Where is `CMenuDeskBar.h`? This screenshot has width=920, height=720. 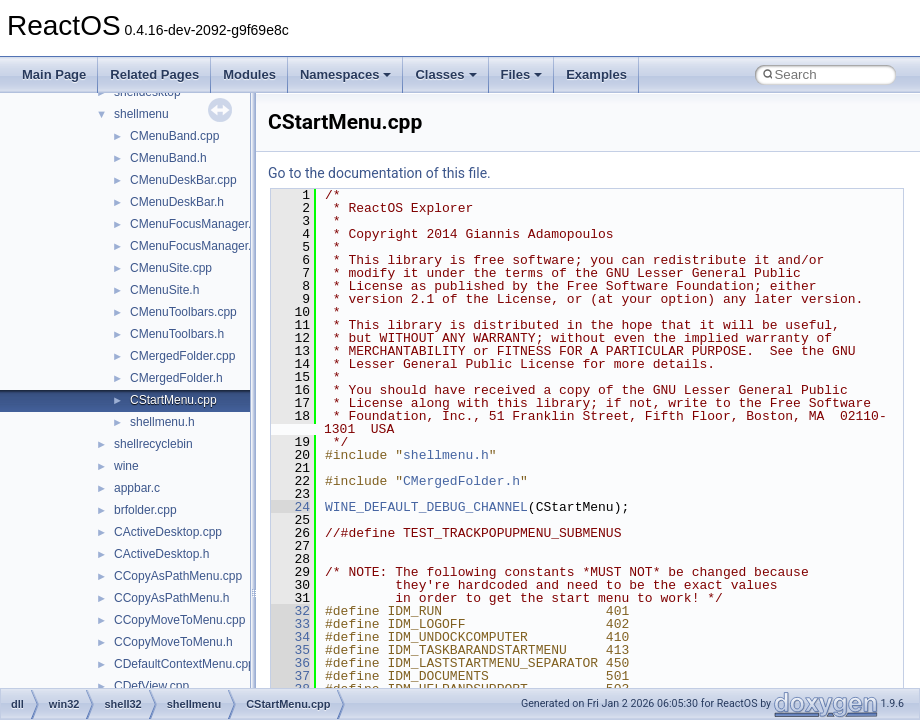 CMenuDeskBar.h is located at coordinates (177, 202).